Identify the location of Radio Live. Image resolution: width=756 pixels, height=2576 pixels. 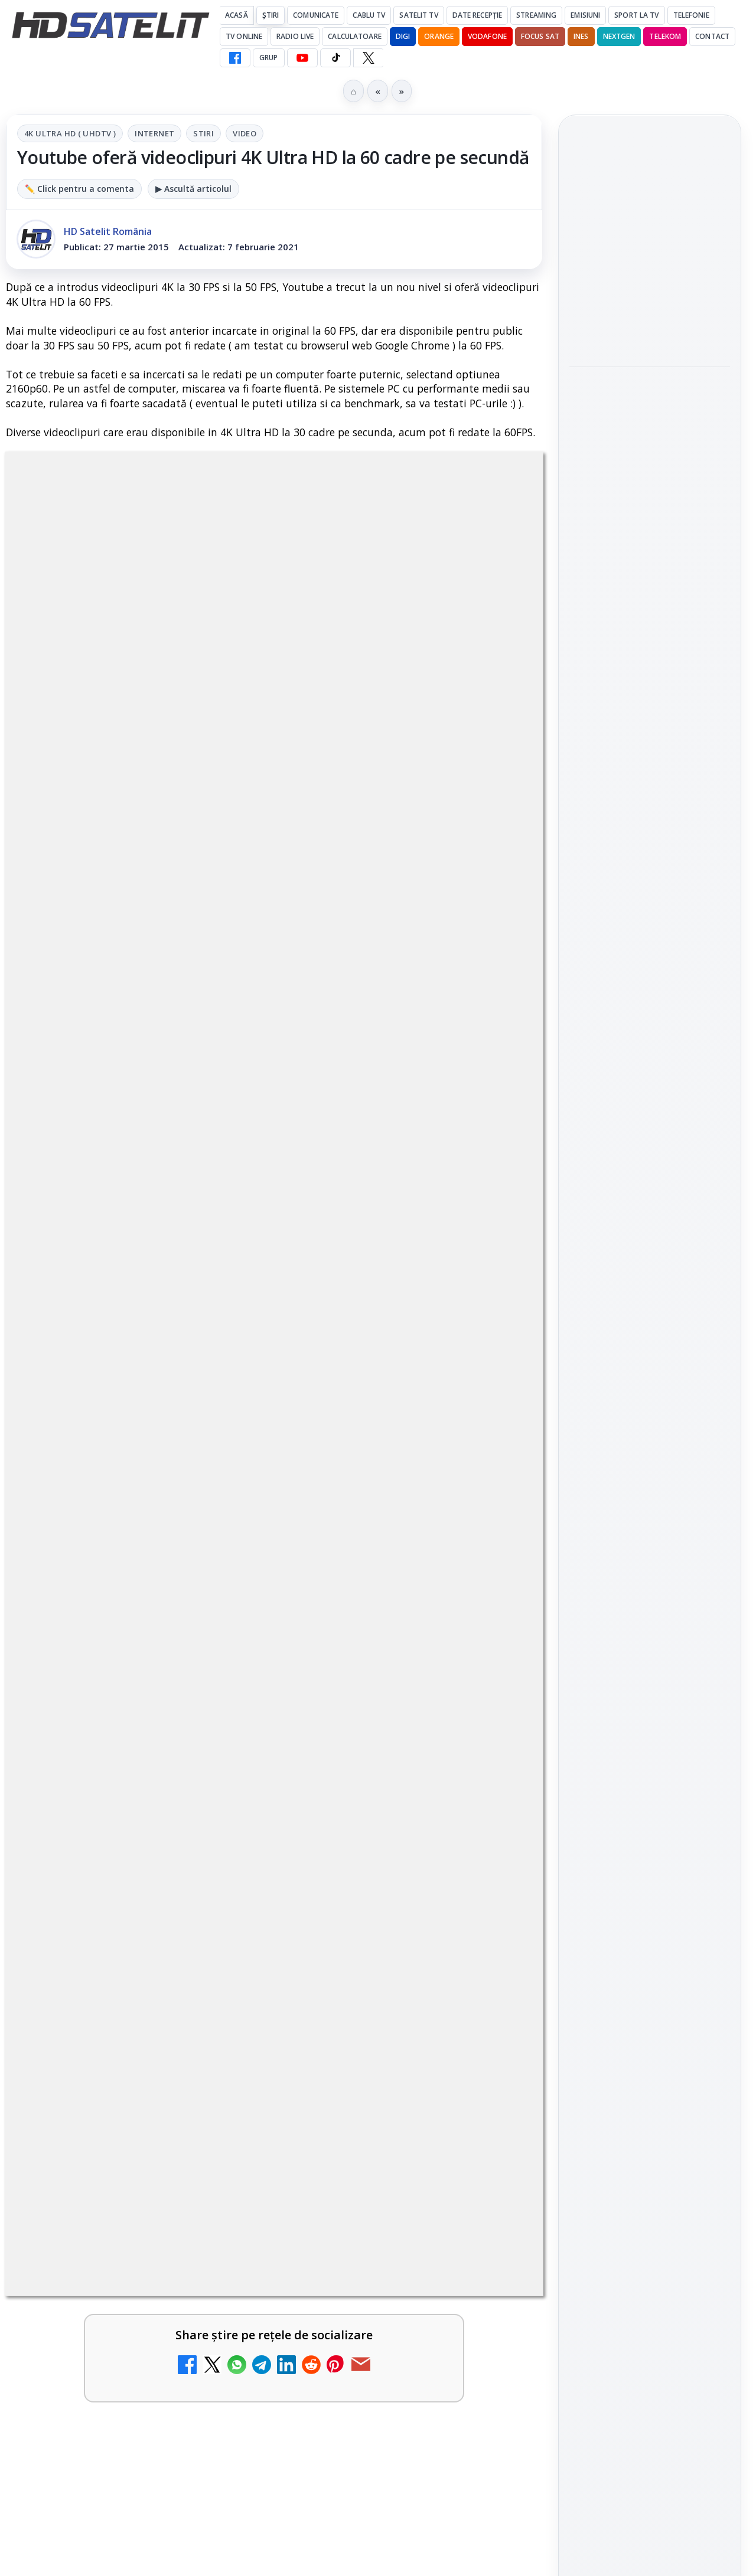
(295, 36).